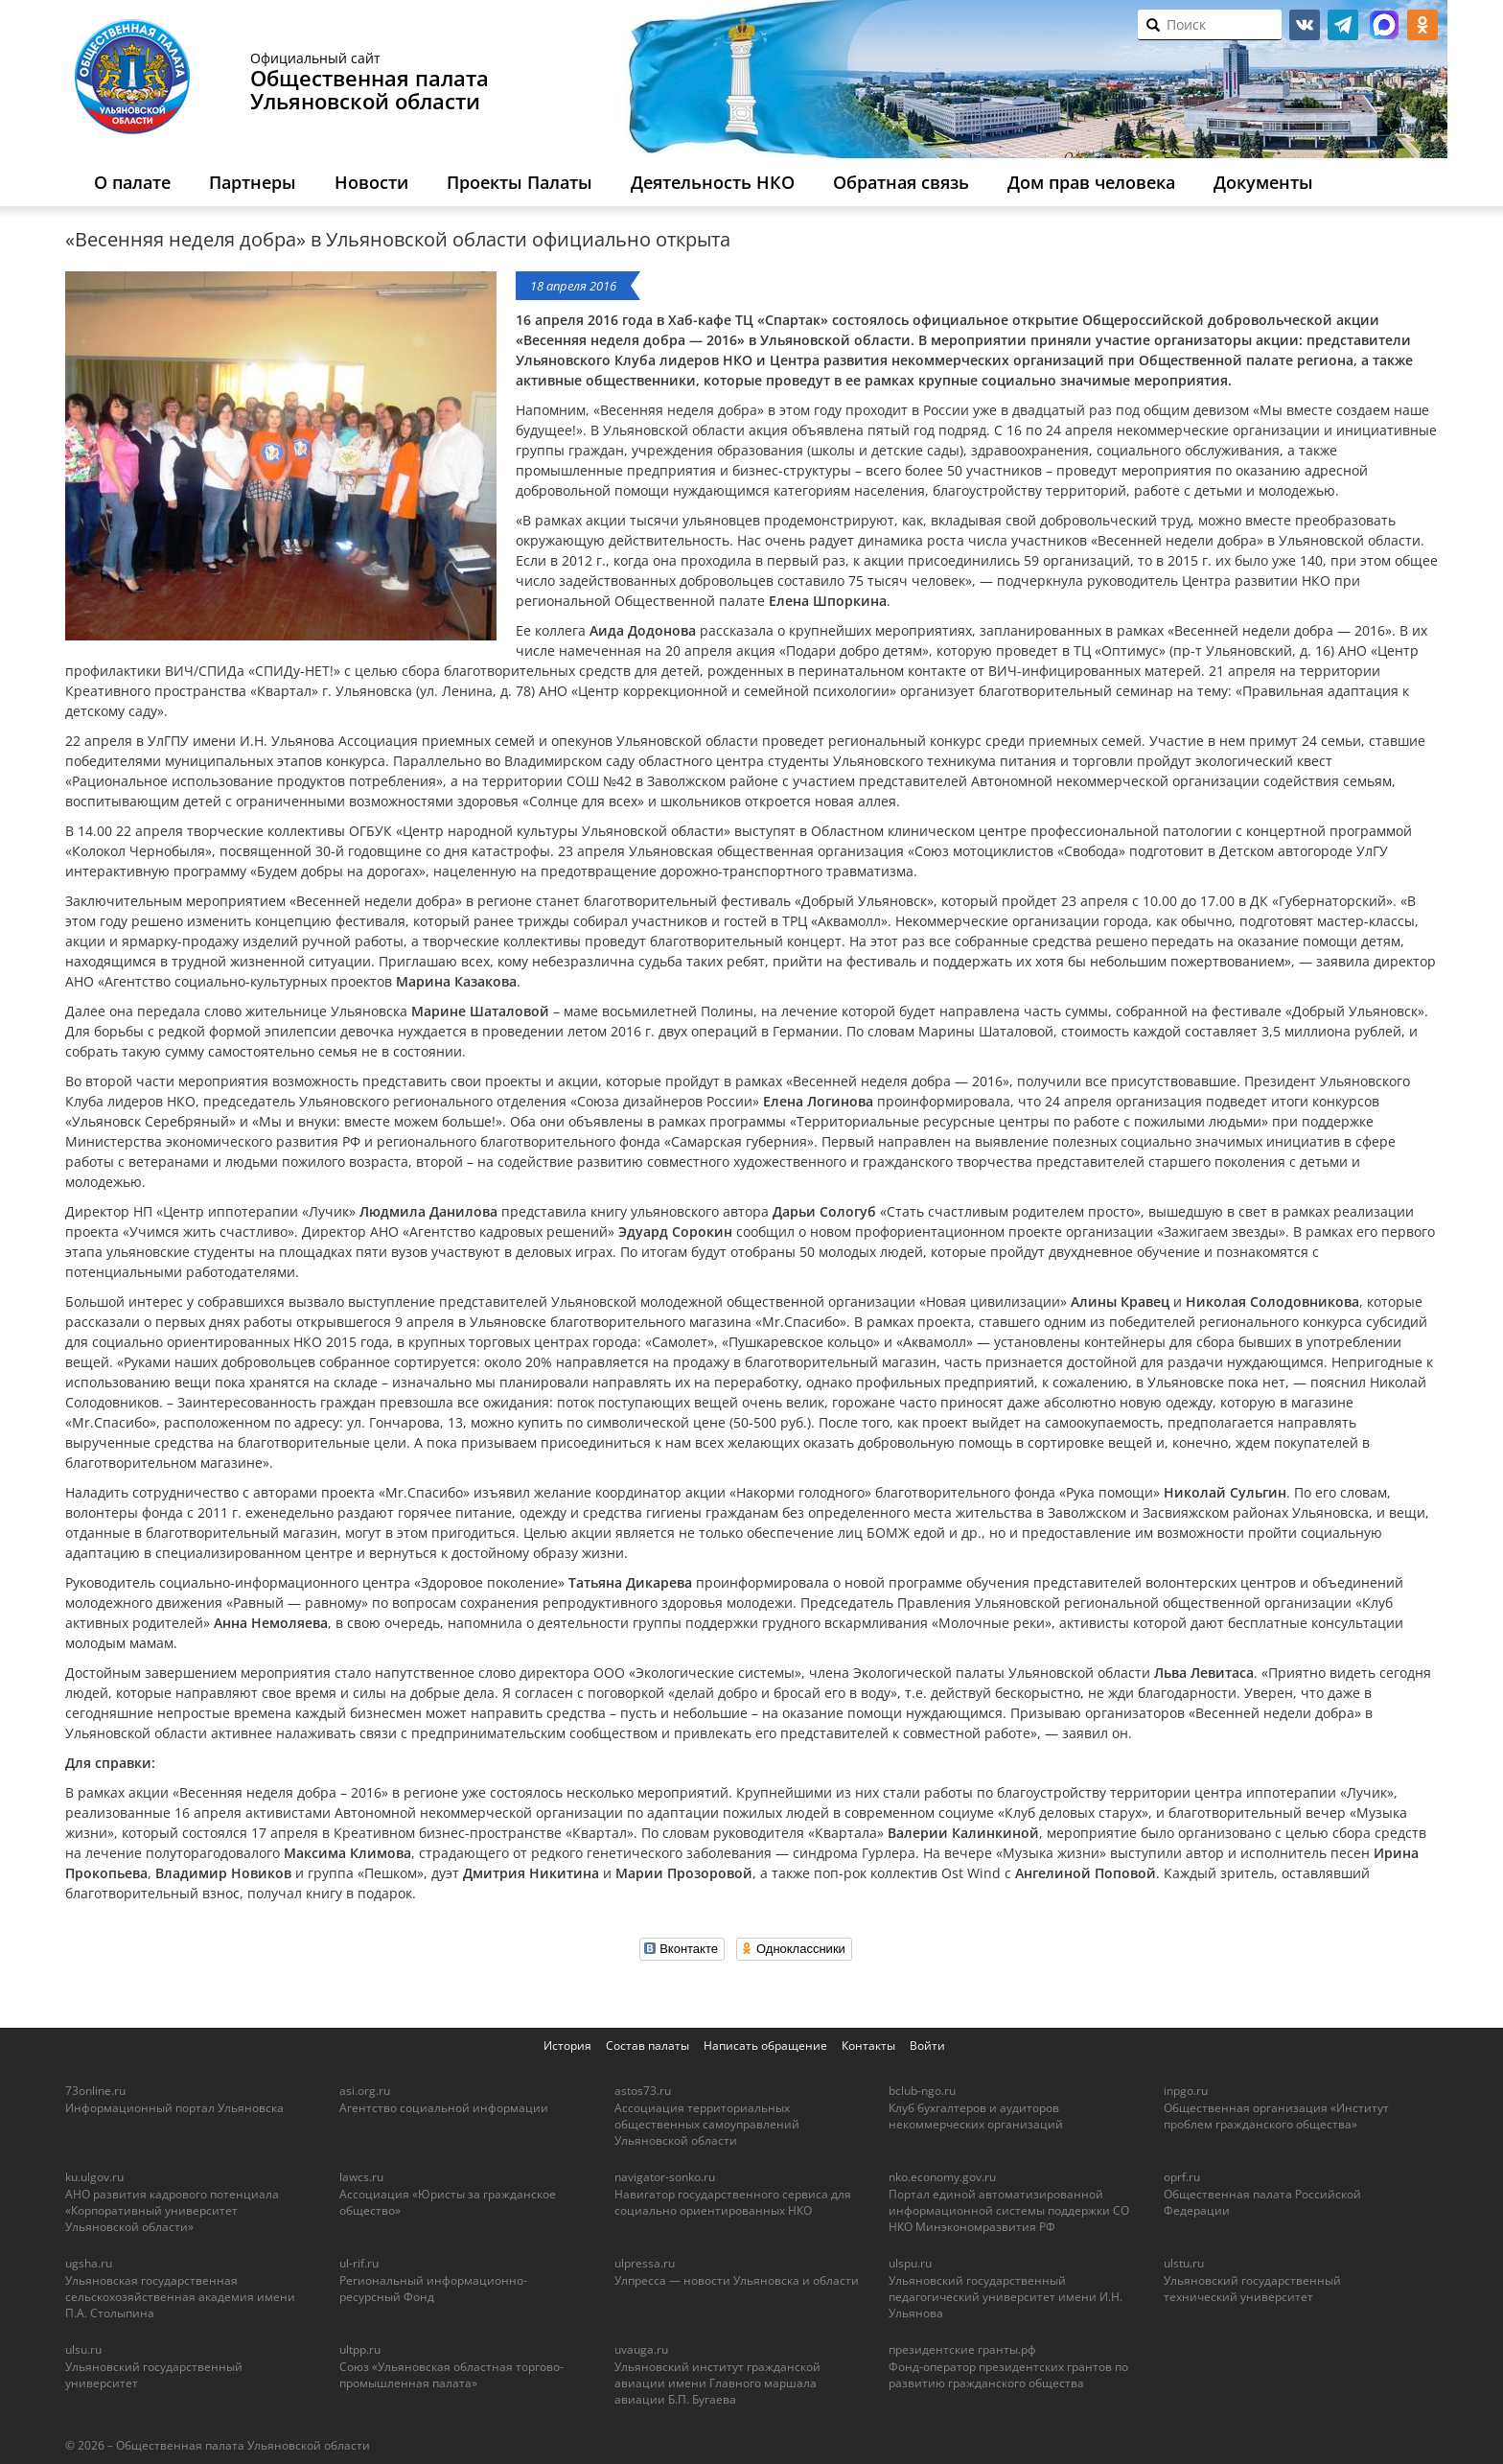 Image resolution: width=1503 pixels, height=2464 pixels. I want to click on ul-rif.ru, so click(359, 2263).